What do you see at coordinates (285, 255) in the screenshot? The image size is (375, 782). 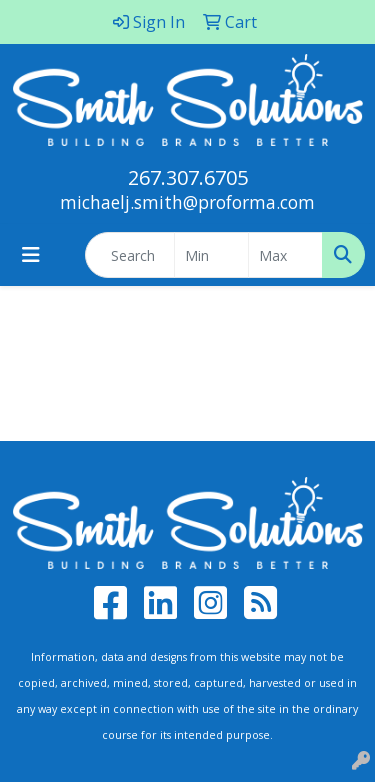 I see `[Quick Search Price High]` at bounding box center [285, 255].